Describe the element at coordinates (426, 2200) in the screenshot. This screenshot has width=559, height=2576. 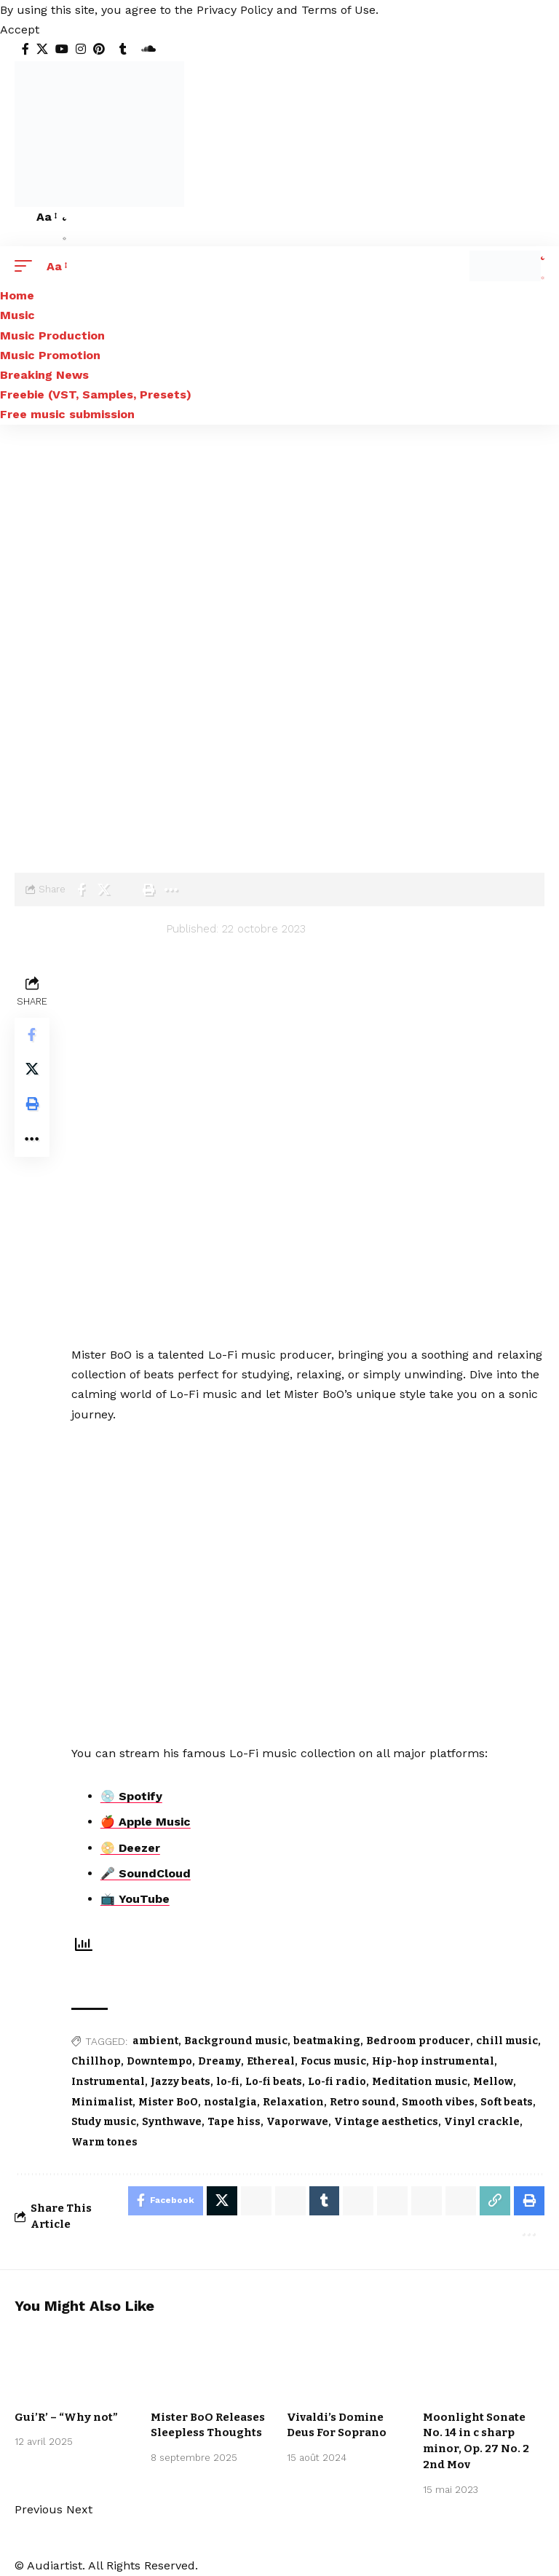
I see `[Share on Bluesky]` at that location.